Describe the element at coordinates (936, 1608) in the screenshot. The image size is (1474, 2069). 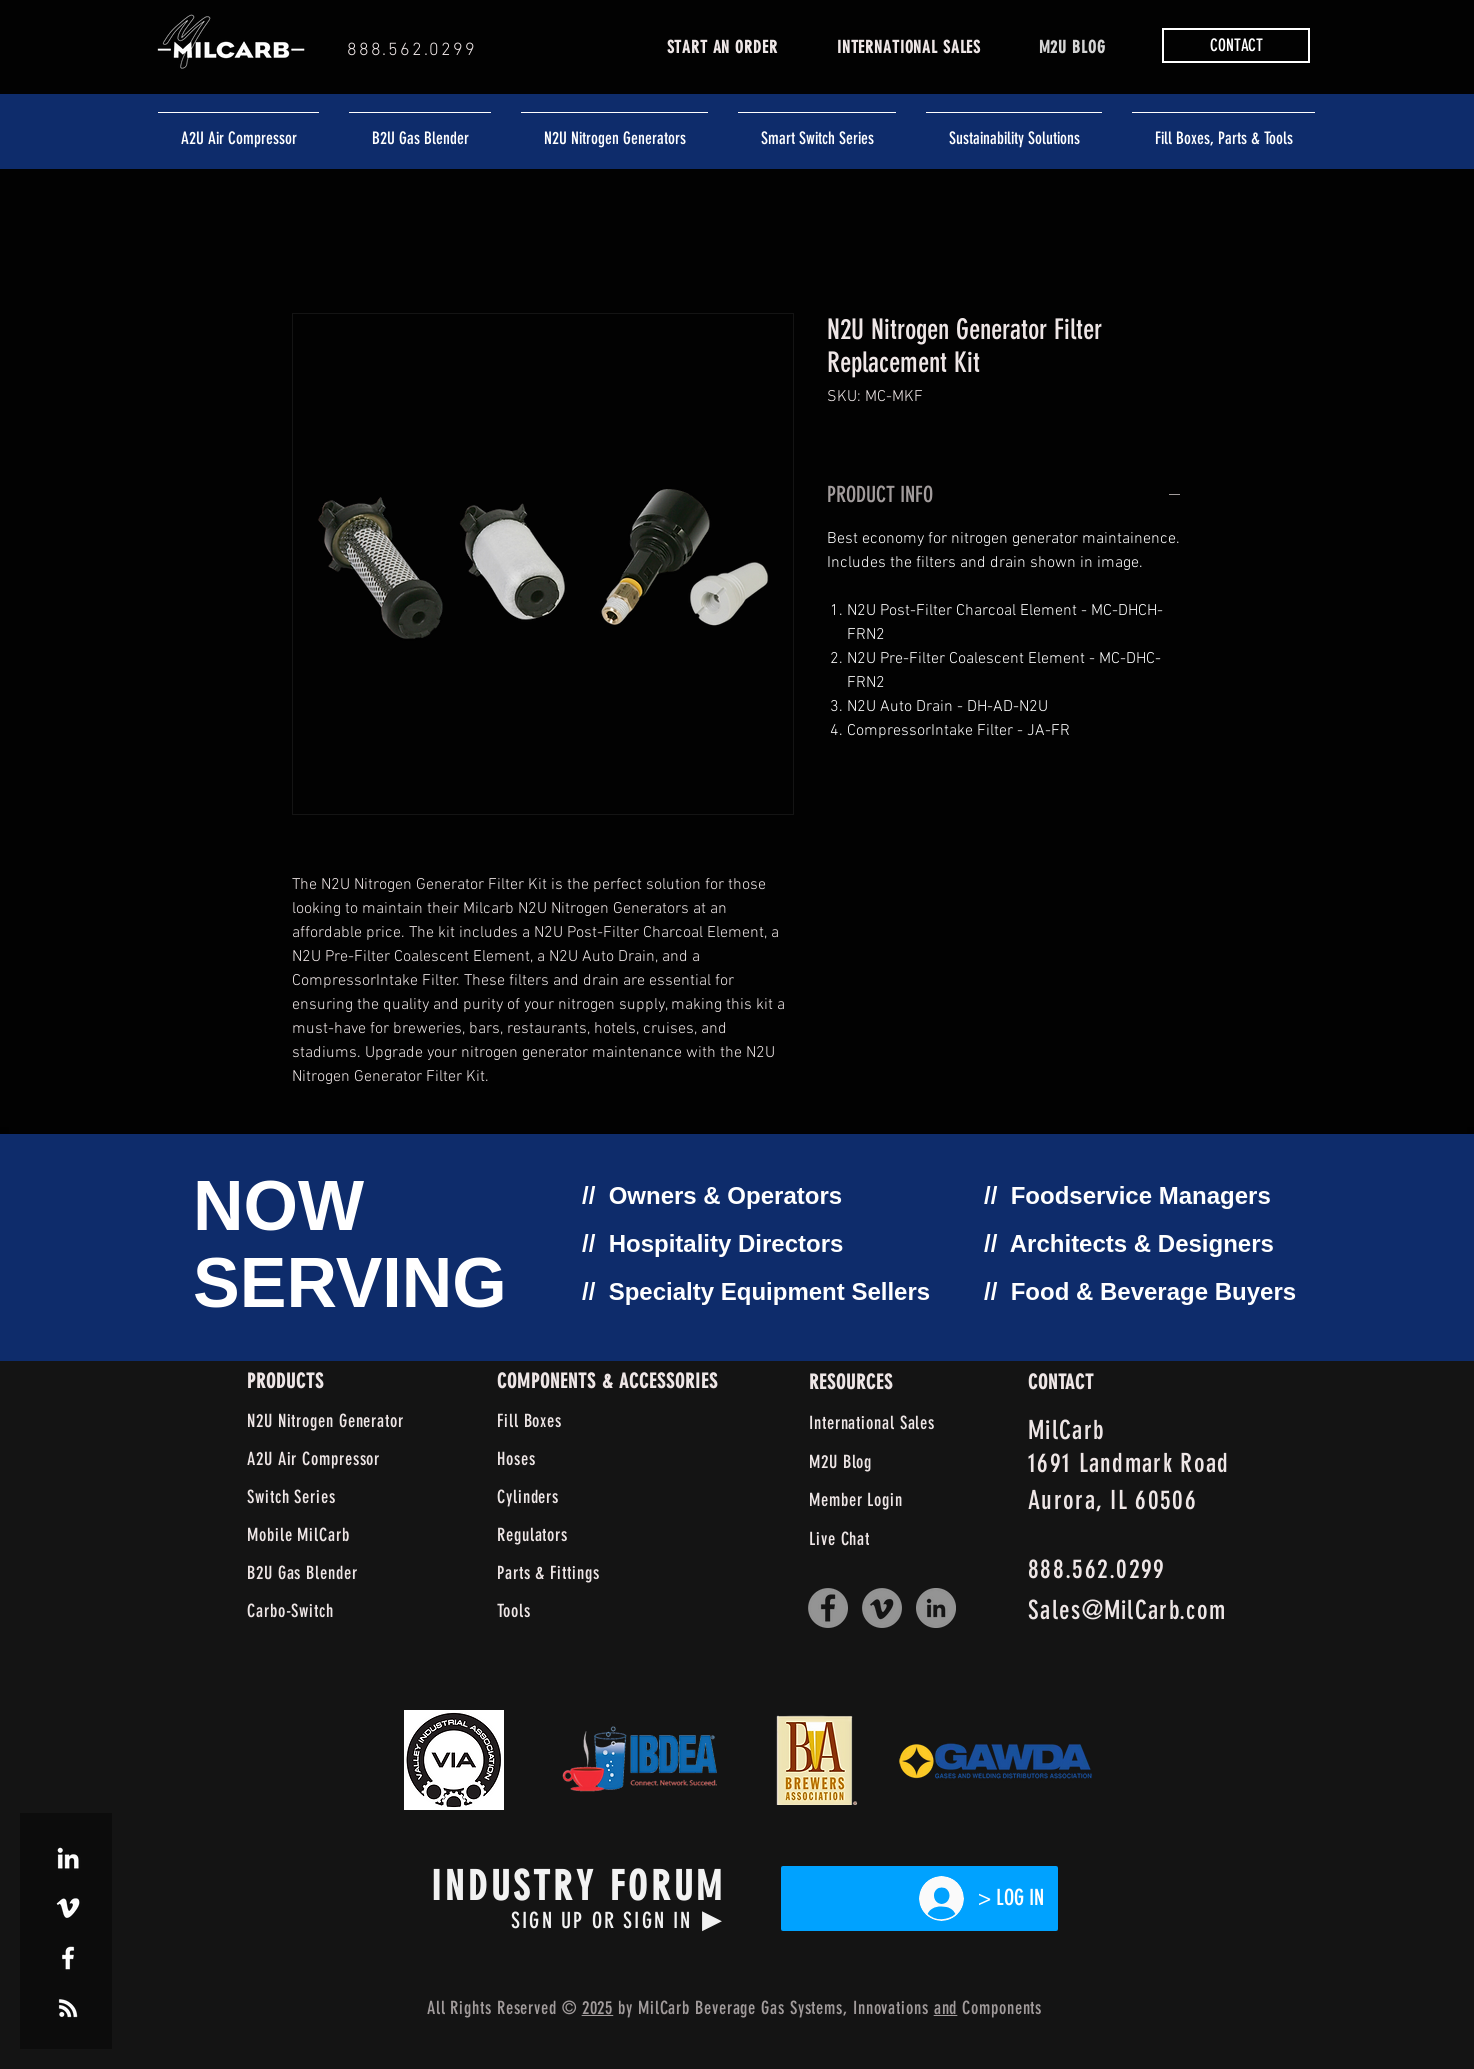
I see `[LinkedIn]` at that location.